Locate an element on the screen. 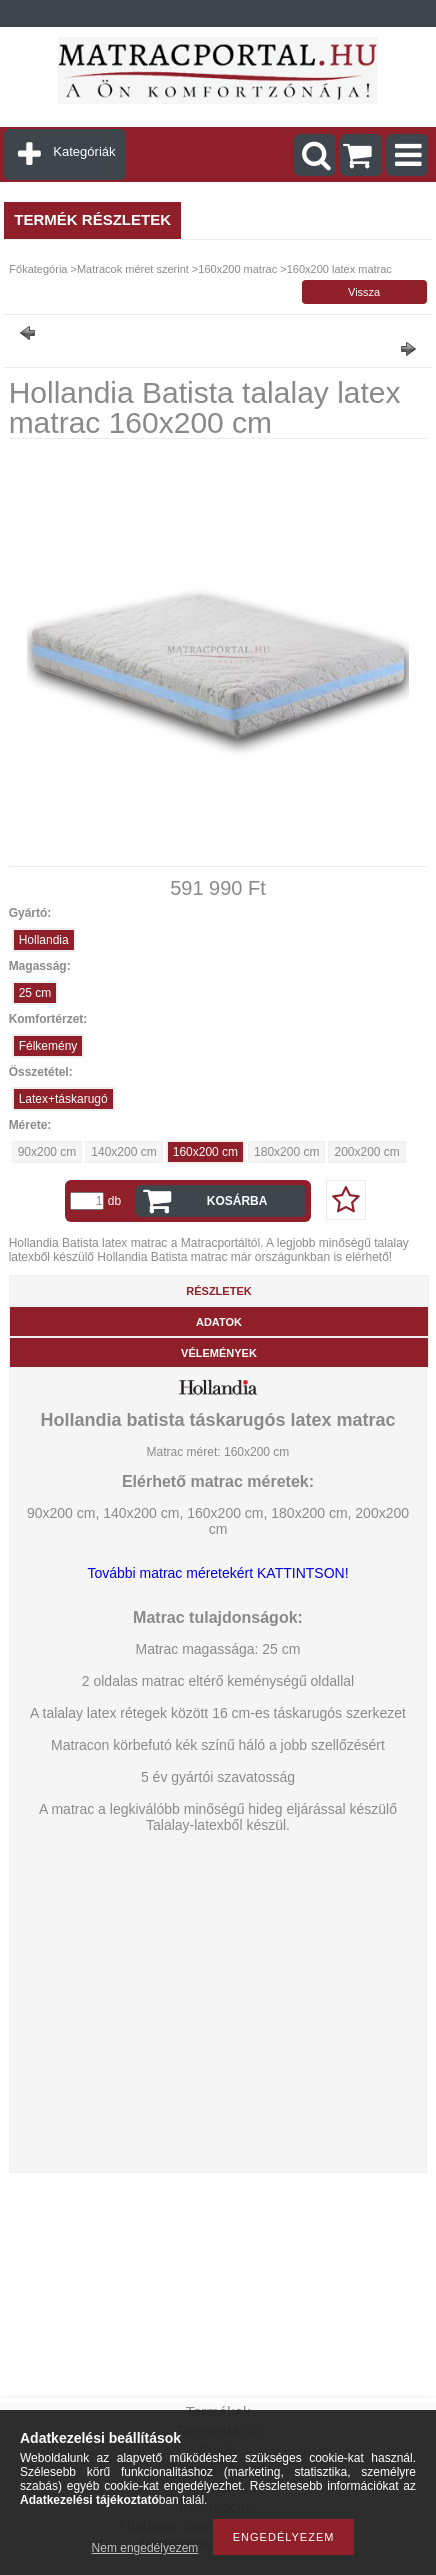  Kategóriák is located at coordinates (84, 151).